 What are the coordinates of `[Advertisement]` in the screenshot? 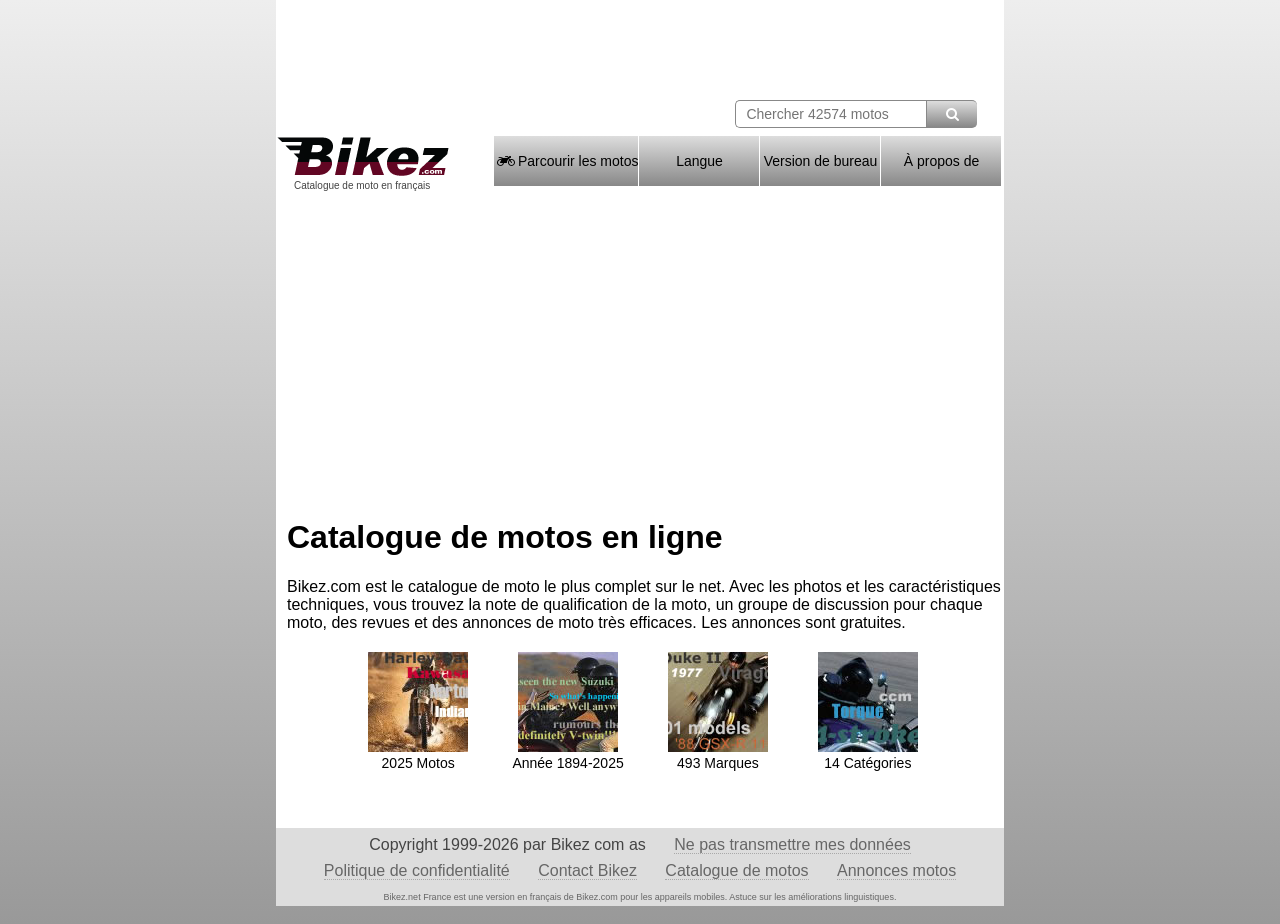 It's located at (640, 348).